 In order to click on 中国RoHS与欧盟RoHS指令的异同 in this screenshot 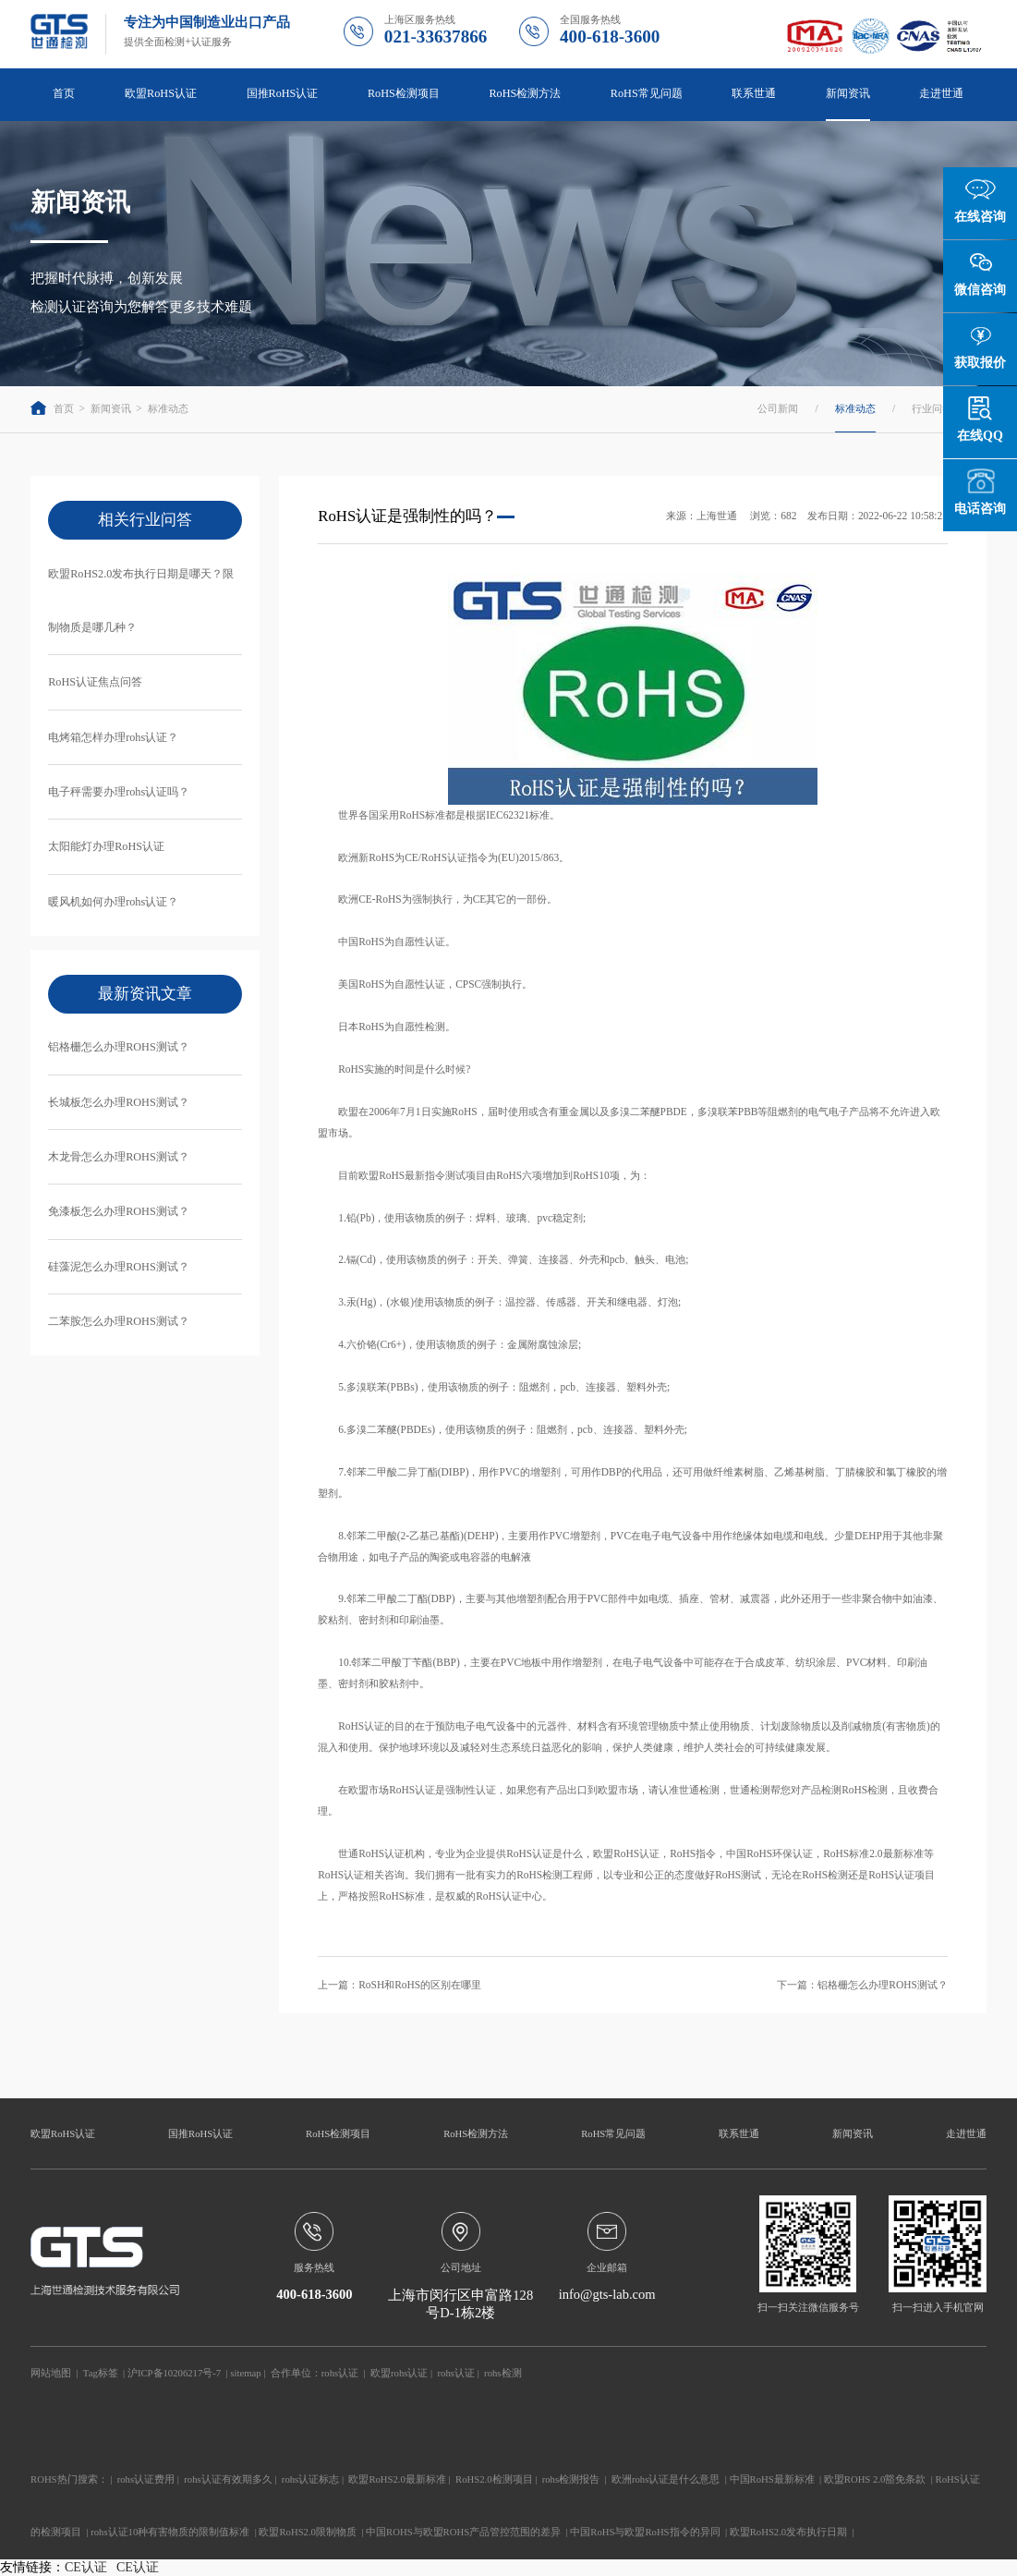, I will do `click(645, 2531)`.